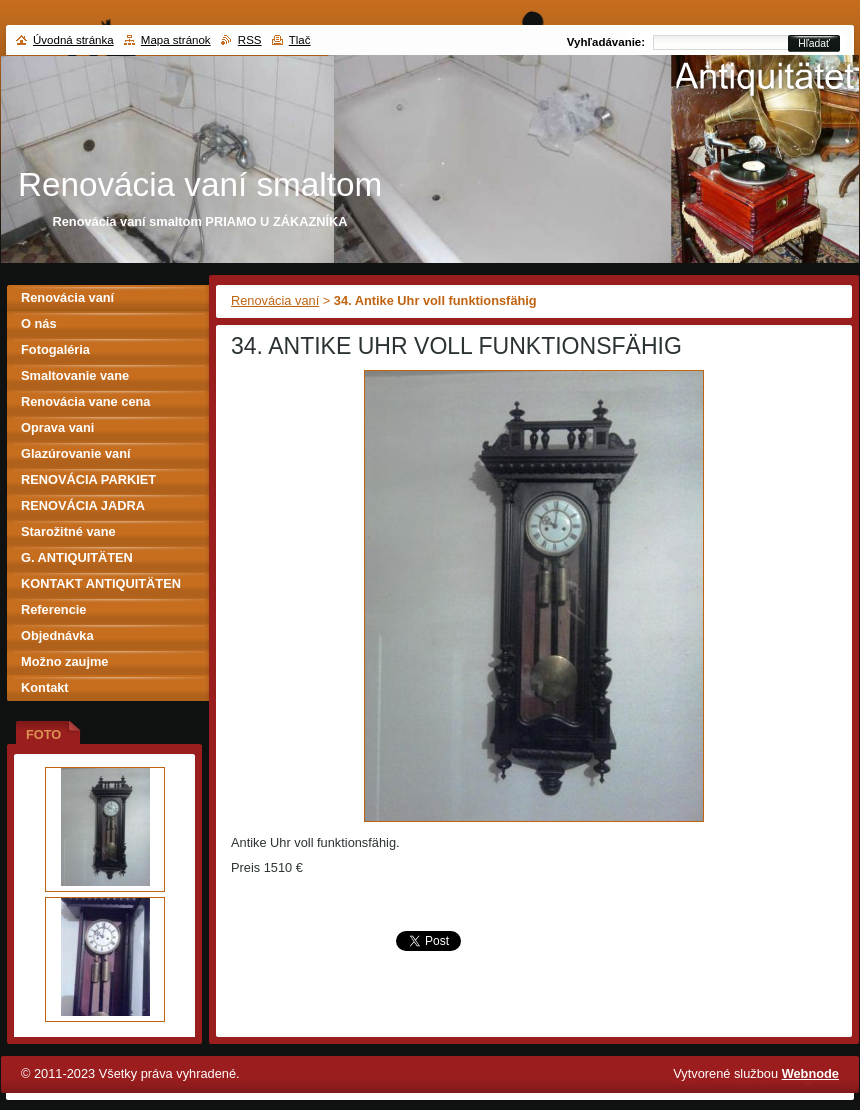  What do you see at coordinates (75, 375) in the screenshot?
I see `Smaltovanie vane` at bounding box center [75, 375].